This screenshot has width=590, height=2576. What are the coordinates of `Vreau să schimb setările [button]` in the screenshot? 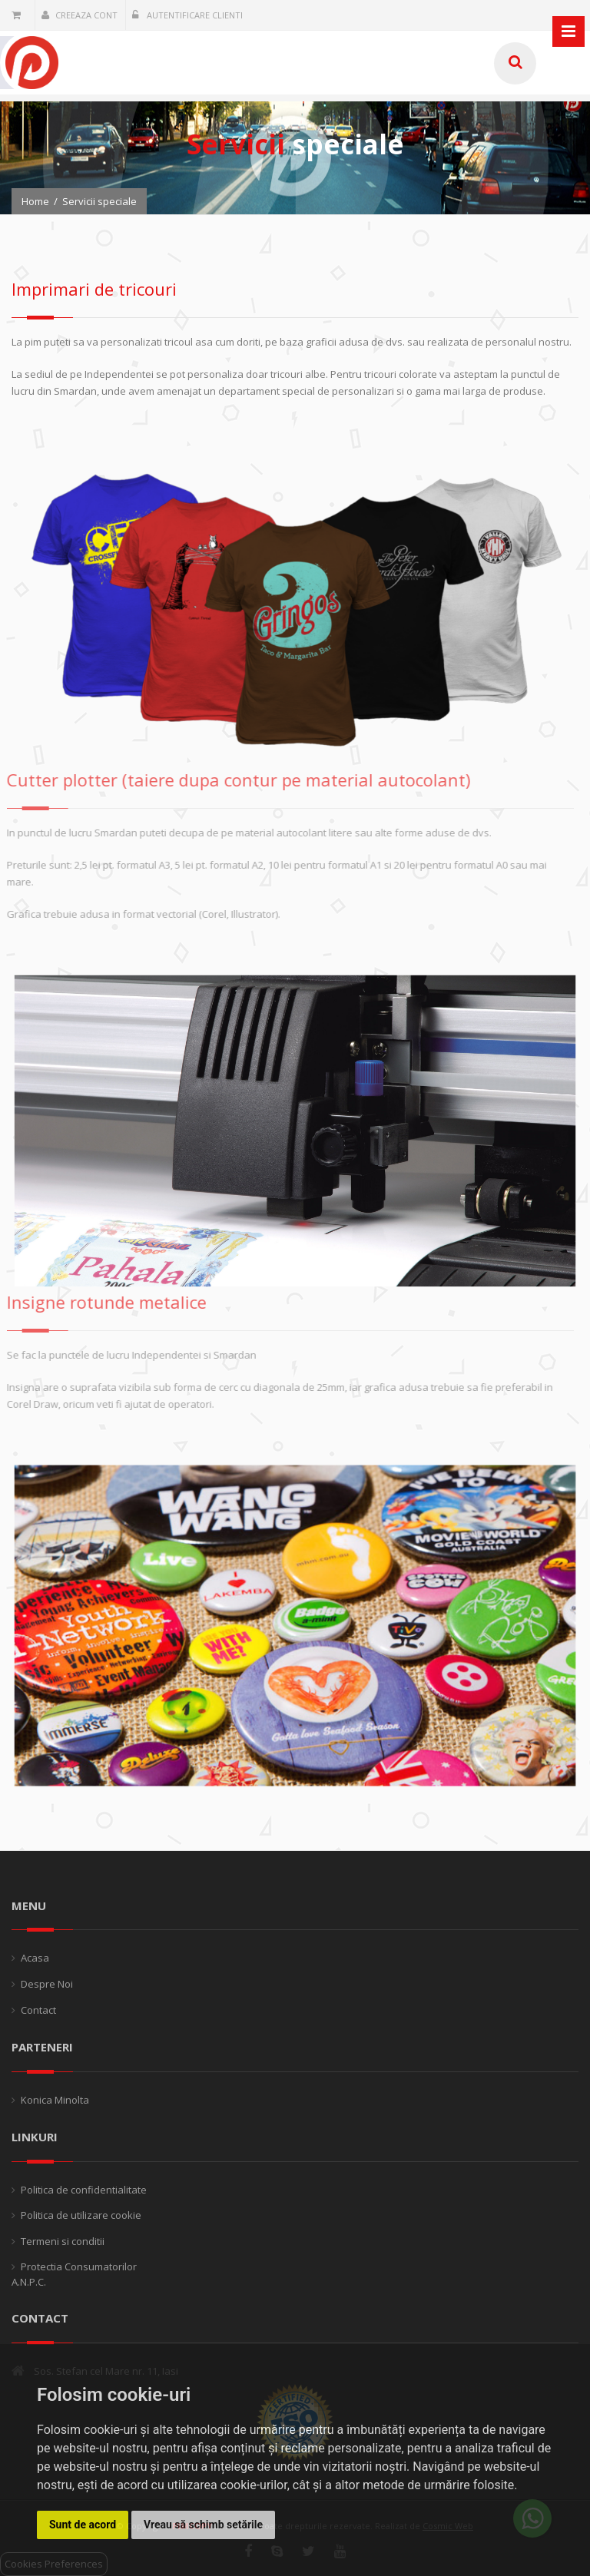 It's located at (203, 2524).